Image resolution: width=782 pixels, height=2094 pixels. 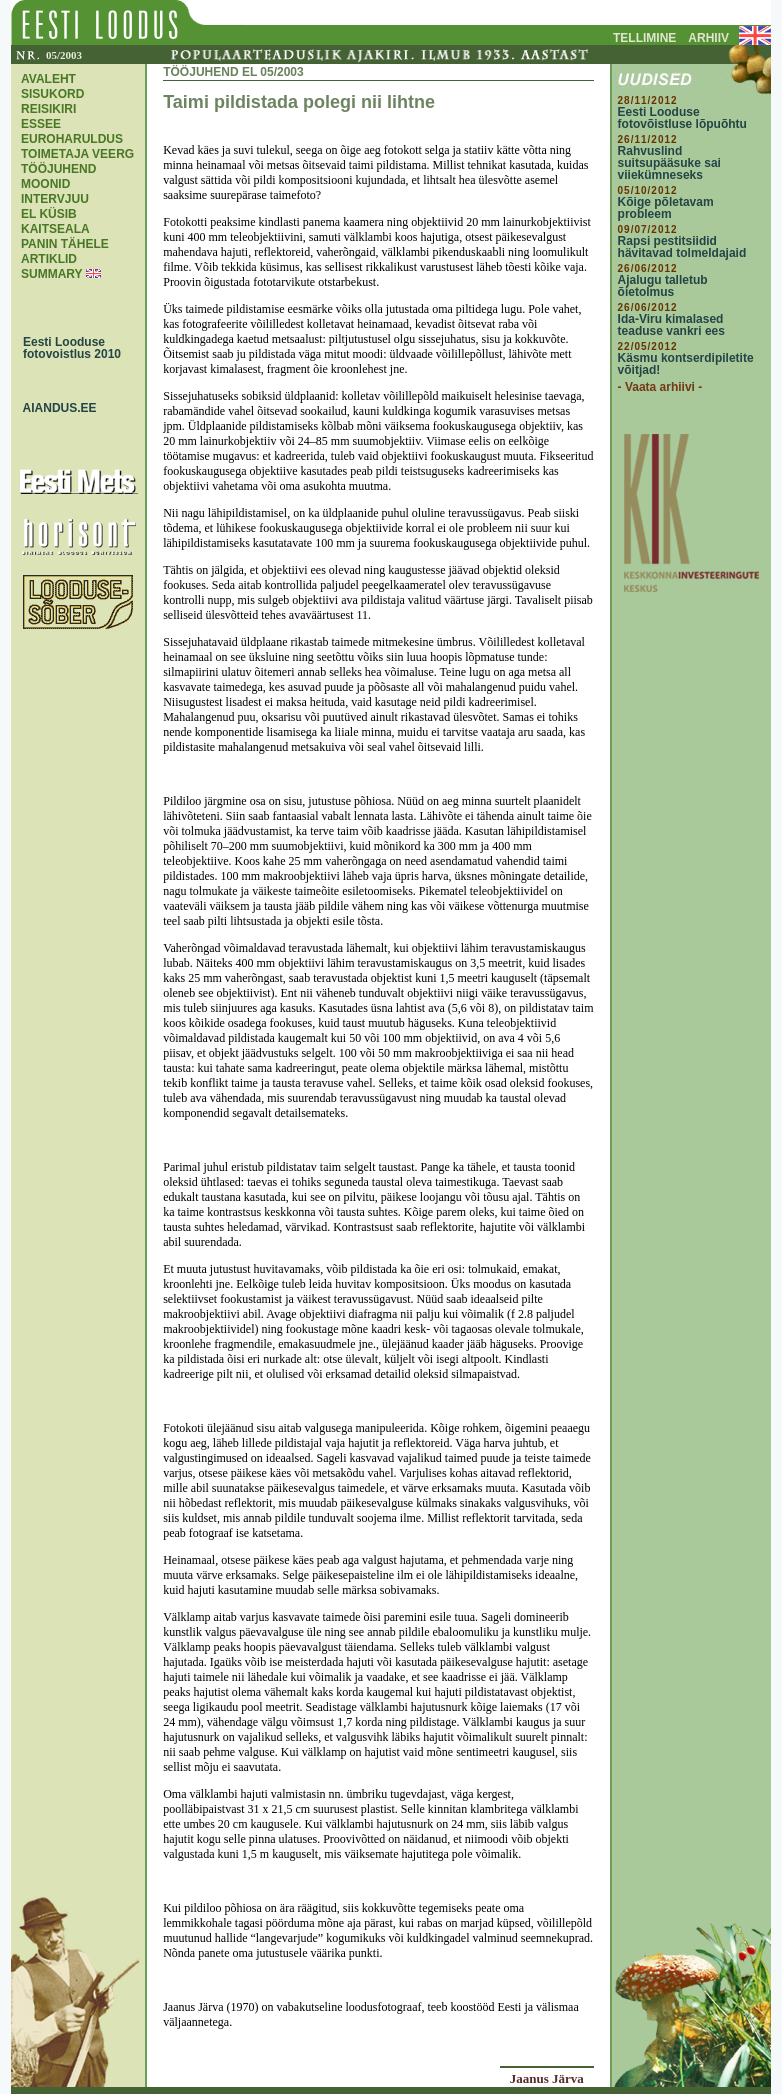 What do you see at coordinates (58, 169) in the screenshot?
I see `TÖÖJUHEND` at bounding box center [58, 169].